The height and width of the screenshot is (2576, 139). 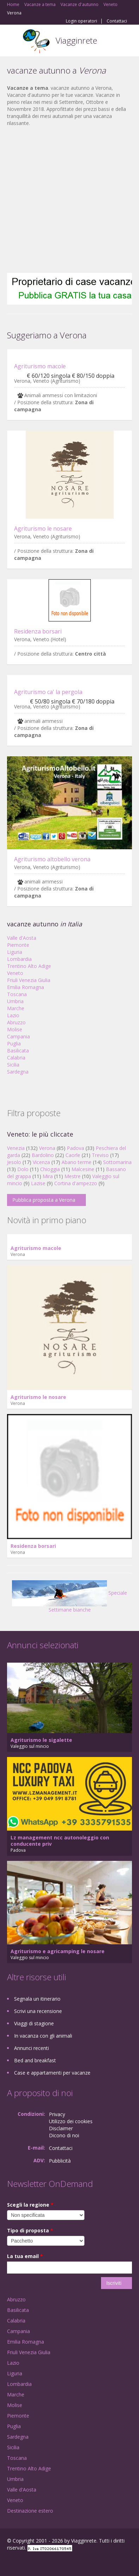 I want to click on Pubblicità, so click(x=60, y=2160).